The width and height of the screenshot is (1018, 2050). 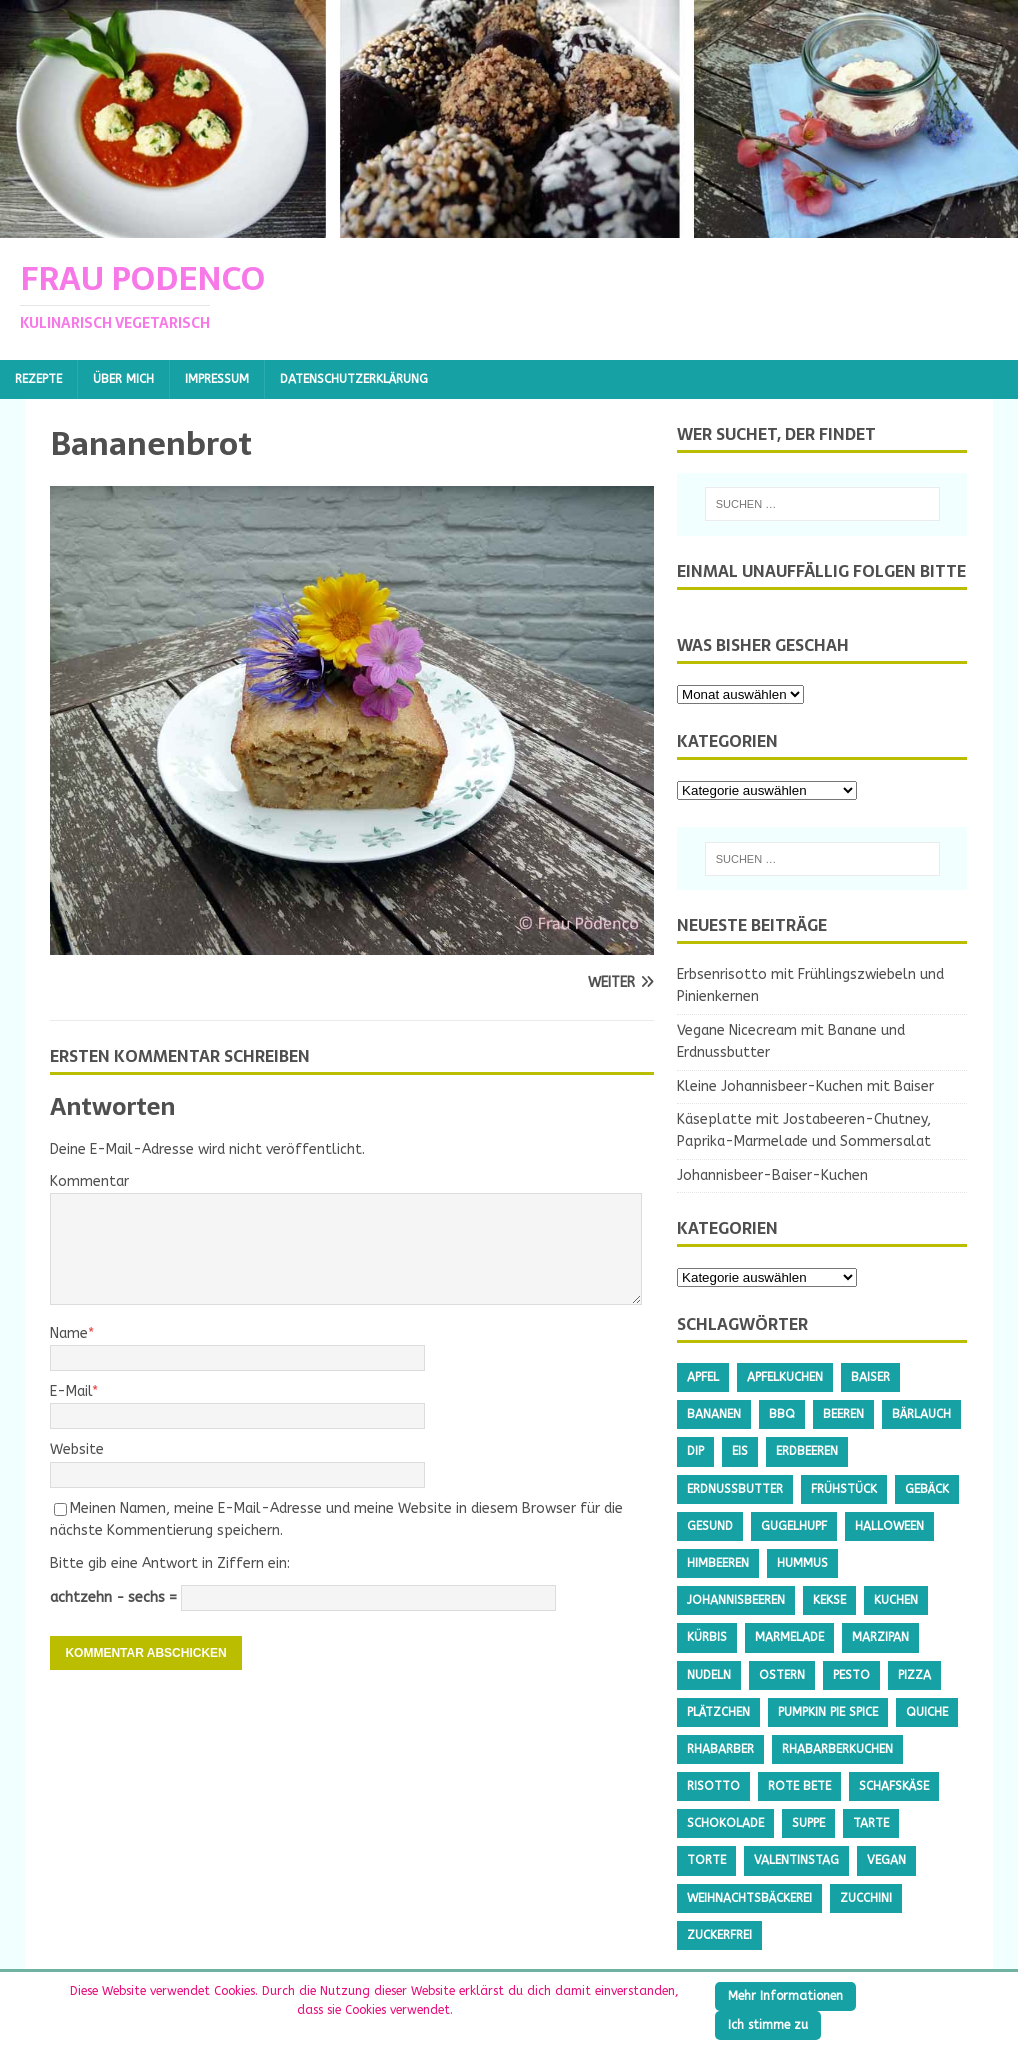 I want to click on Bitte gib eine Antwort in Ziffern ein:, so click(x=170, y=1563).